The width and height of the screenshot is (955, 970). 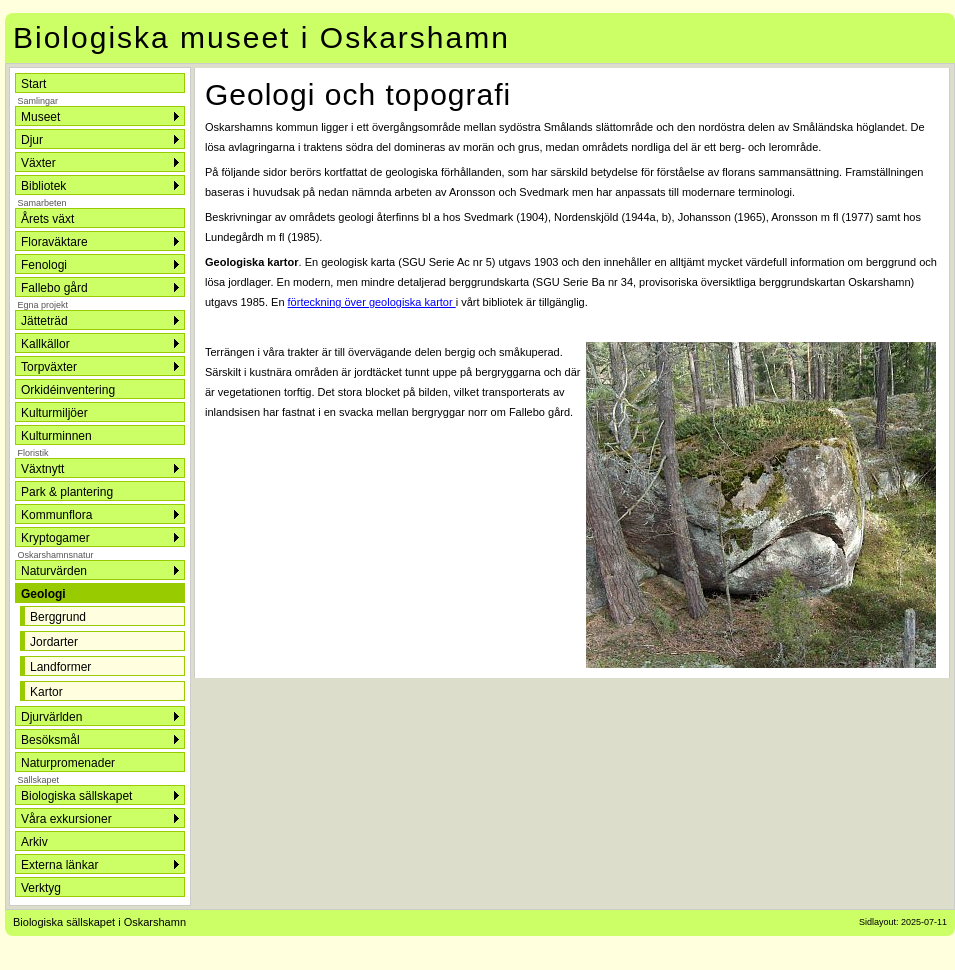 I want to click on Kartor, so click(x=46, y=692).